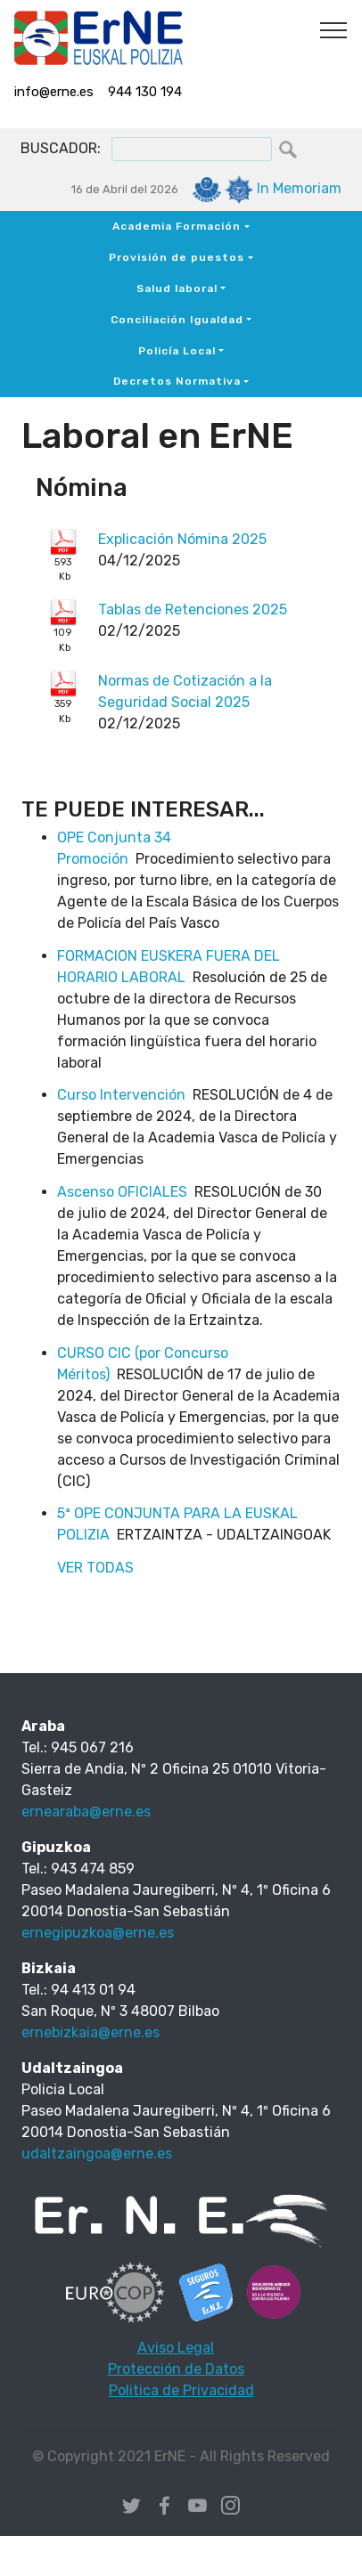 This screenshot has width=362, height=2576. What do you see at coordinates (86, 1811) in the screenshot?
I see `ernearaba@erne.es` at bounding box center [86, 1811].